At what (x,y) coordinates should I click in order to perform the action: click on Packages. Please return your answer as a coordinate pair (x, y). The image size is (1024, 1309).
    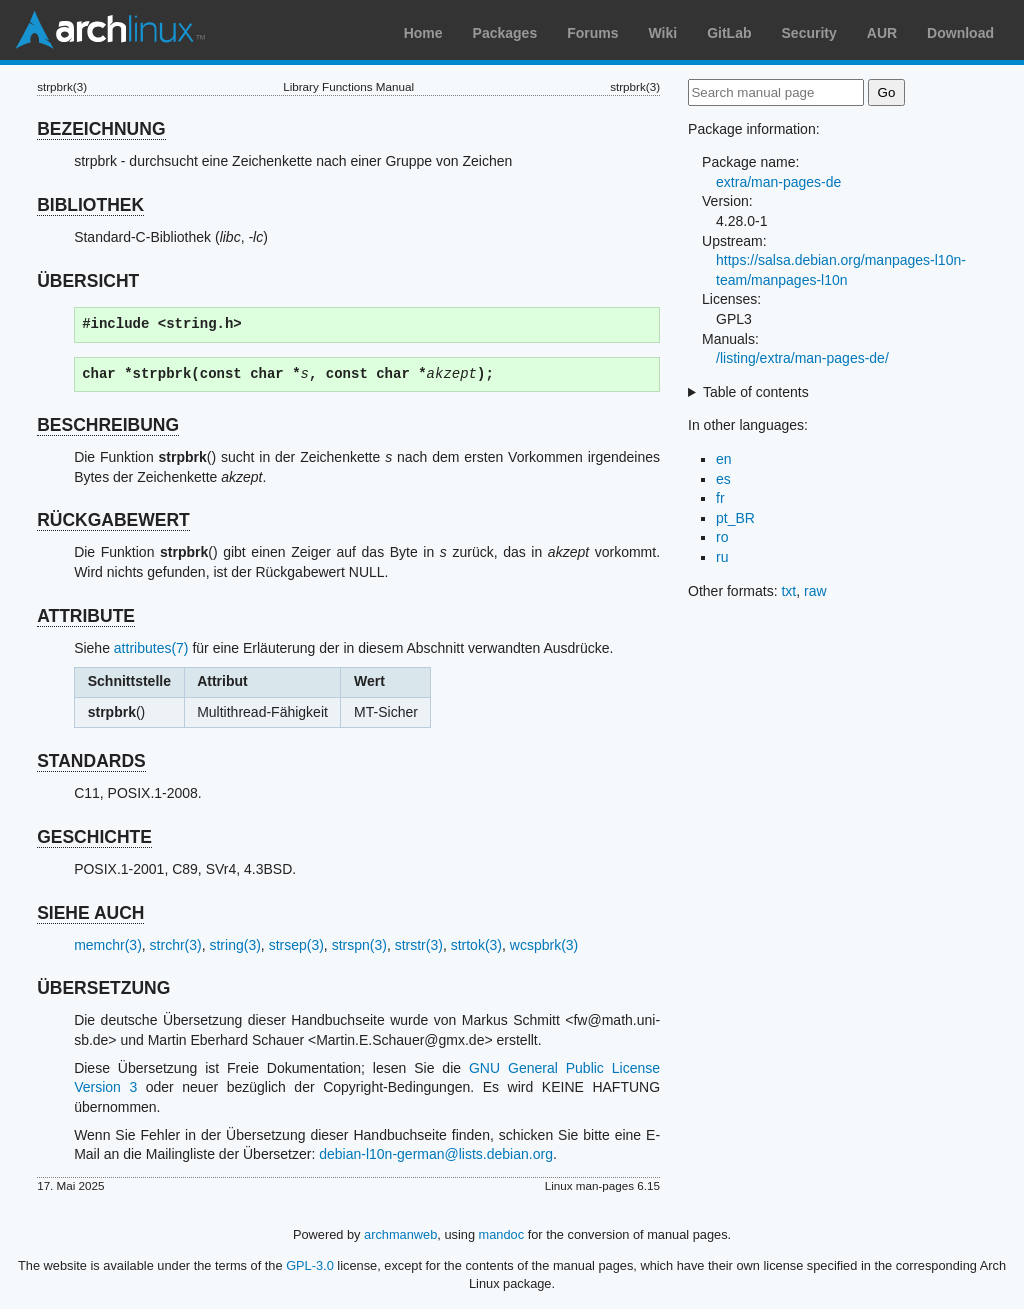
    Looking at the image, I should click on (505, 33).